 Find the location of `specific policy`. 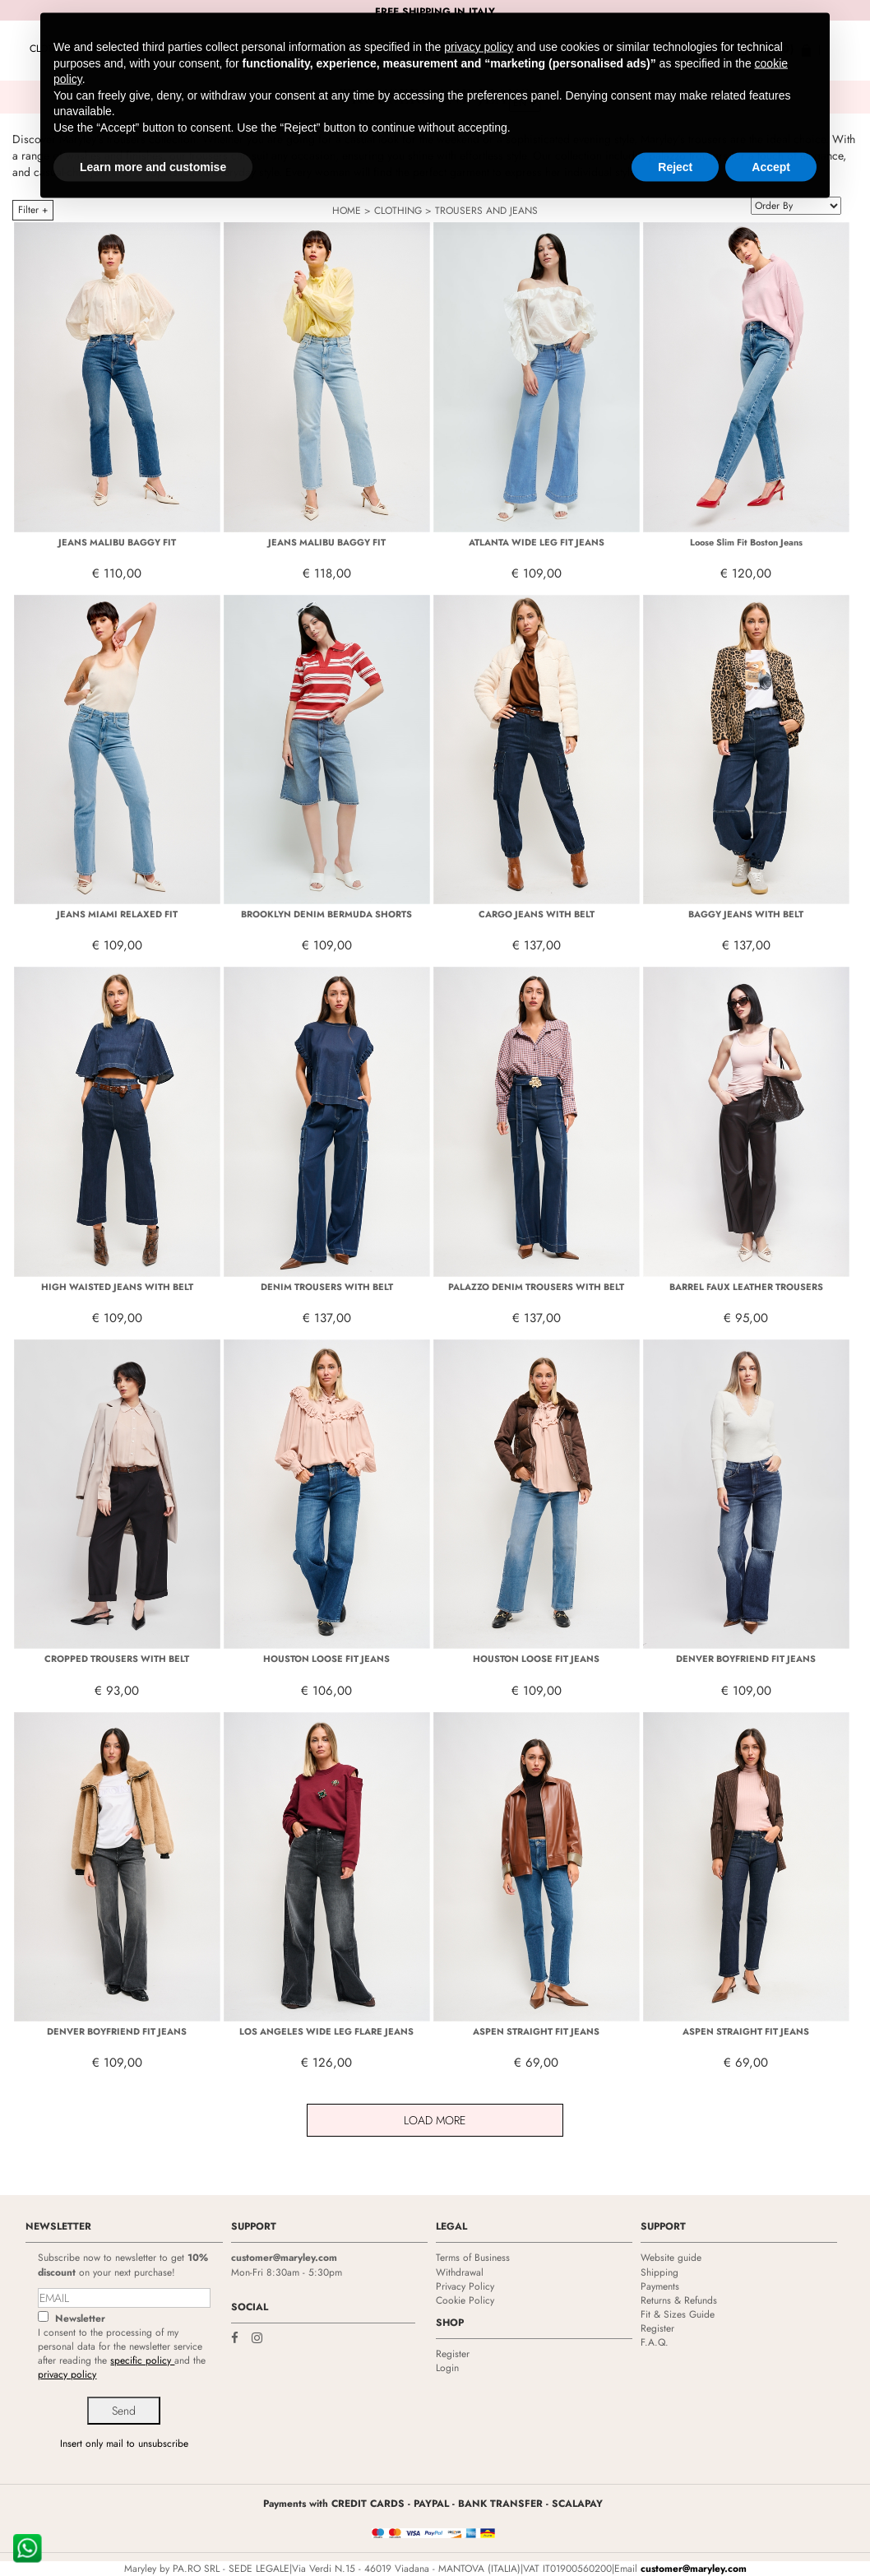

specific policy is located at coordinates (142, 2360).